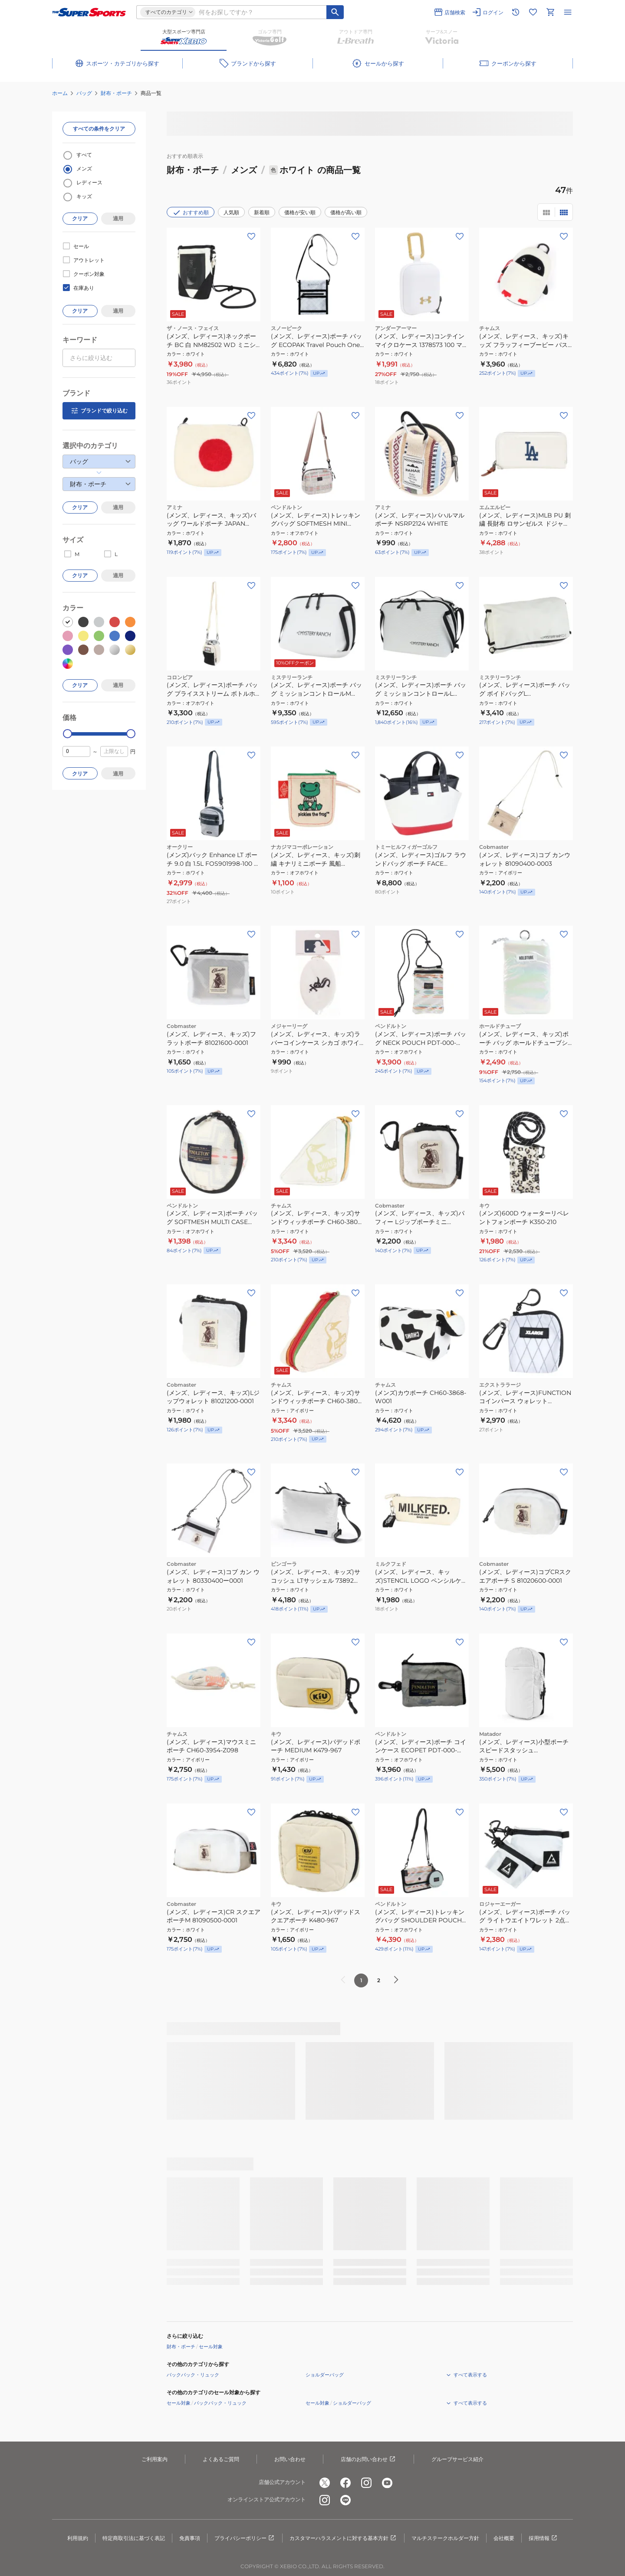  What do you see at coordinates (387, 2483) in the screenshot?
I see `[公式youtube]` at bounding box center [387, 2483].